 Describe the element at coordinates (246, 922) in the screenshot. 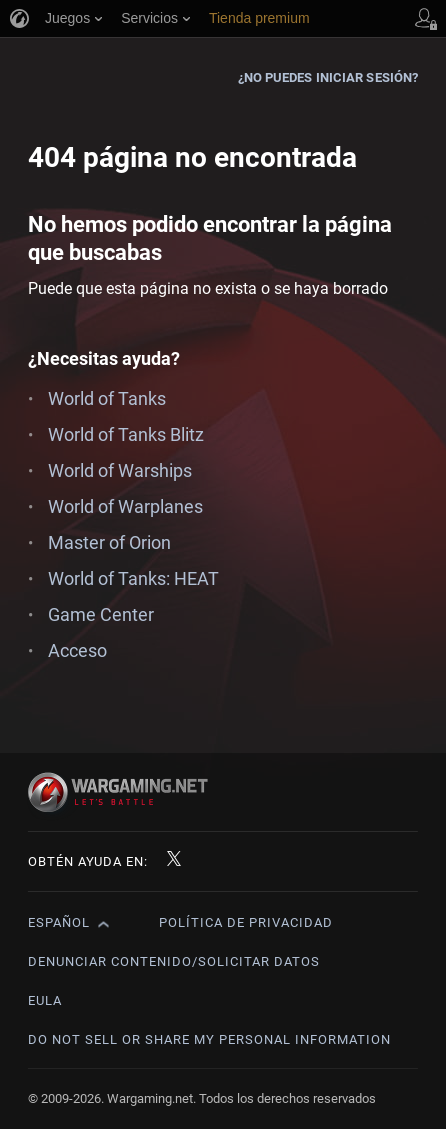

I see `Política de privacidad` at that location.